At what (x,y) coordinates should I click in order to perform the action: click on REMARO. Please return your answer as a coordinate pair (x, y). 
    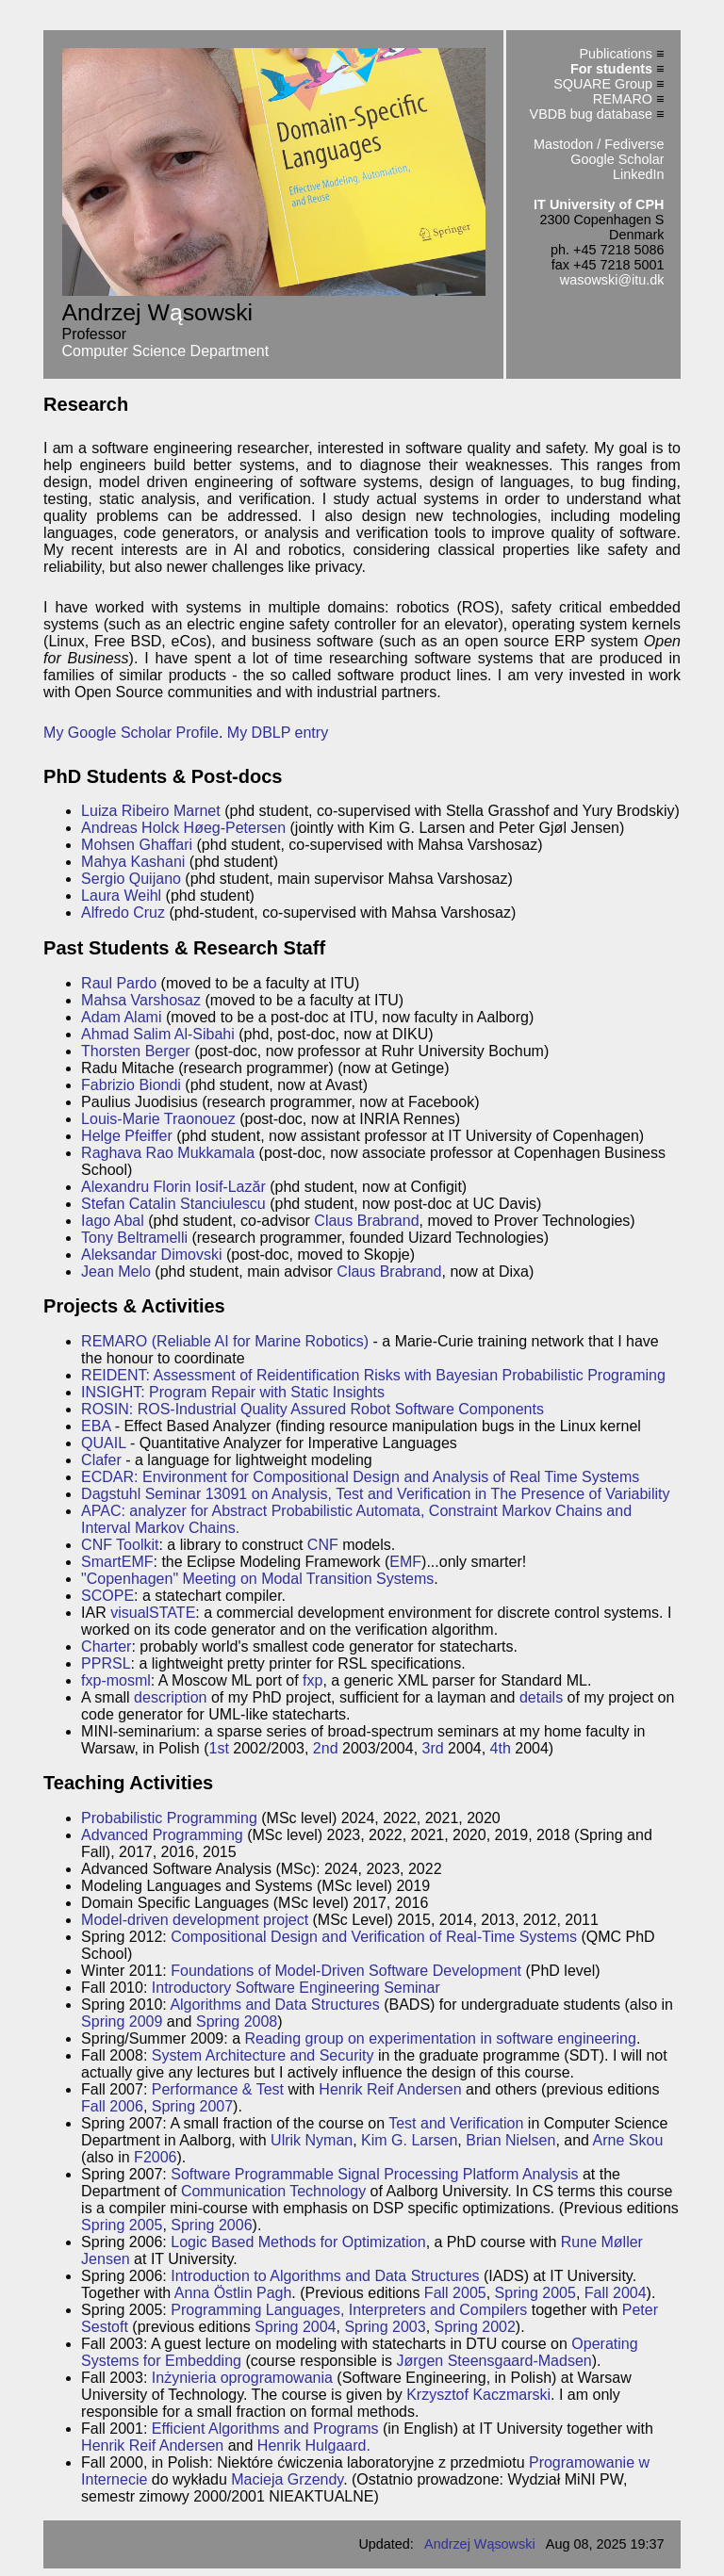
    Looking at the image, I should click on (622, 98).